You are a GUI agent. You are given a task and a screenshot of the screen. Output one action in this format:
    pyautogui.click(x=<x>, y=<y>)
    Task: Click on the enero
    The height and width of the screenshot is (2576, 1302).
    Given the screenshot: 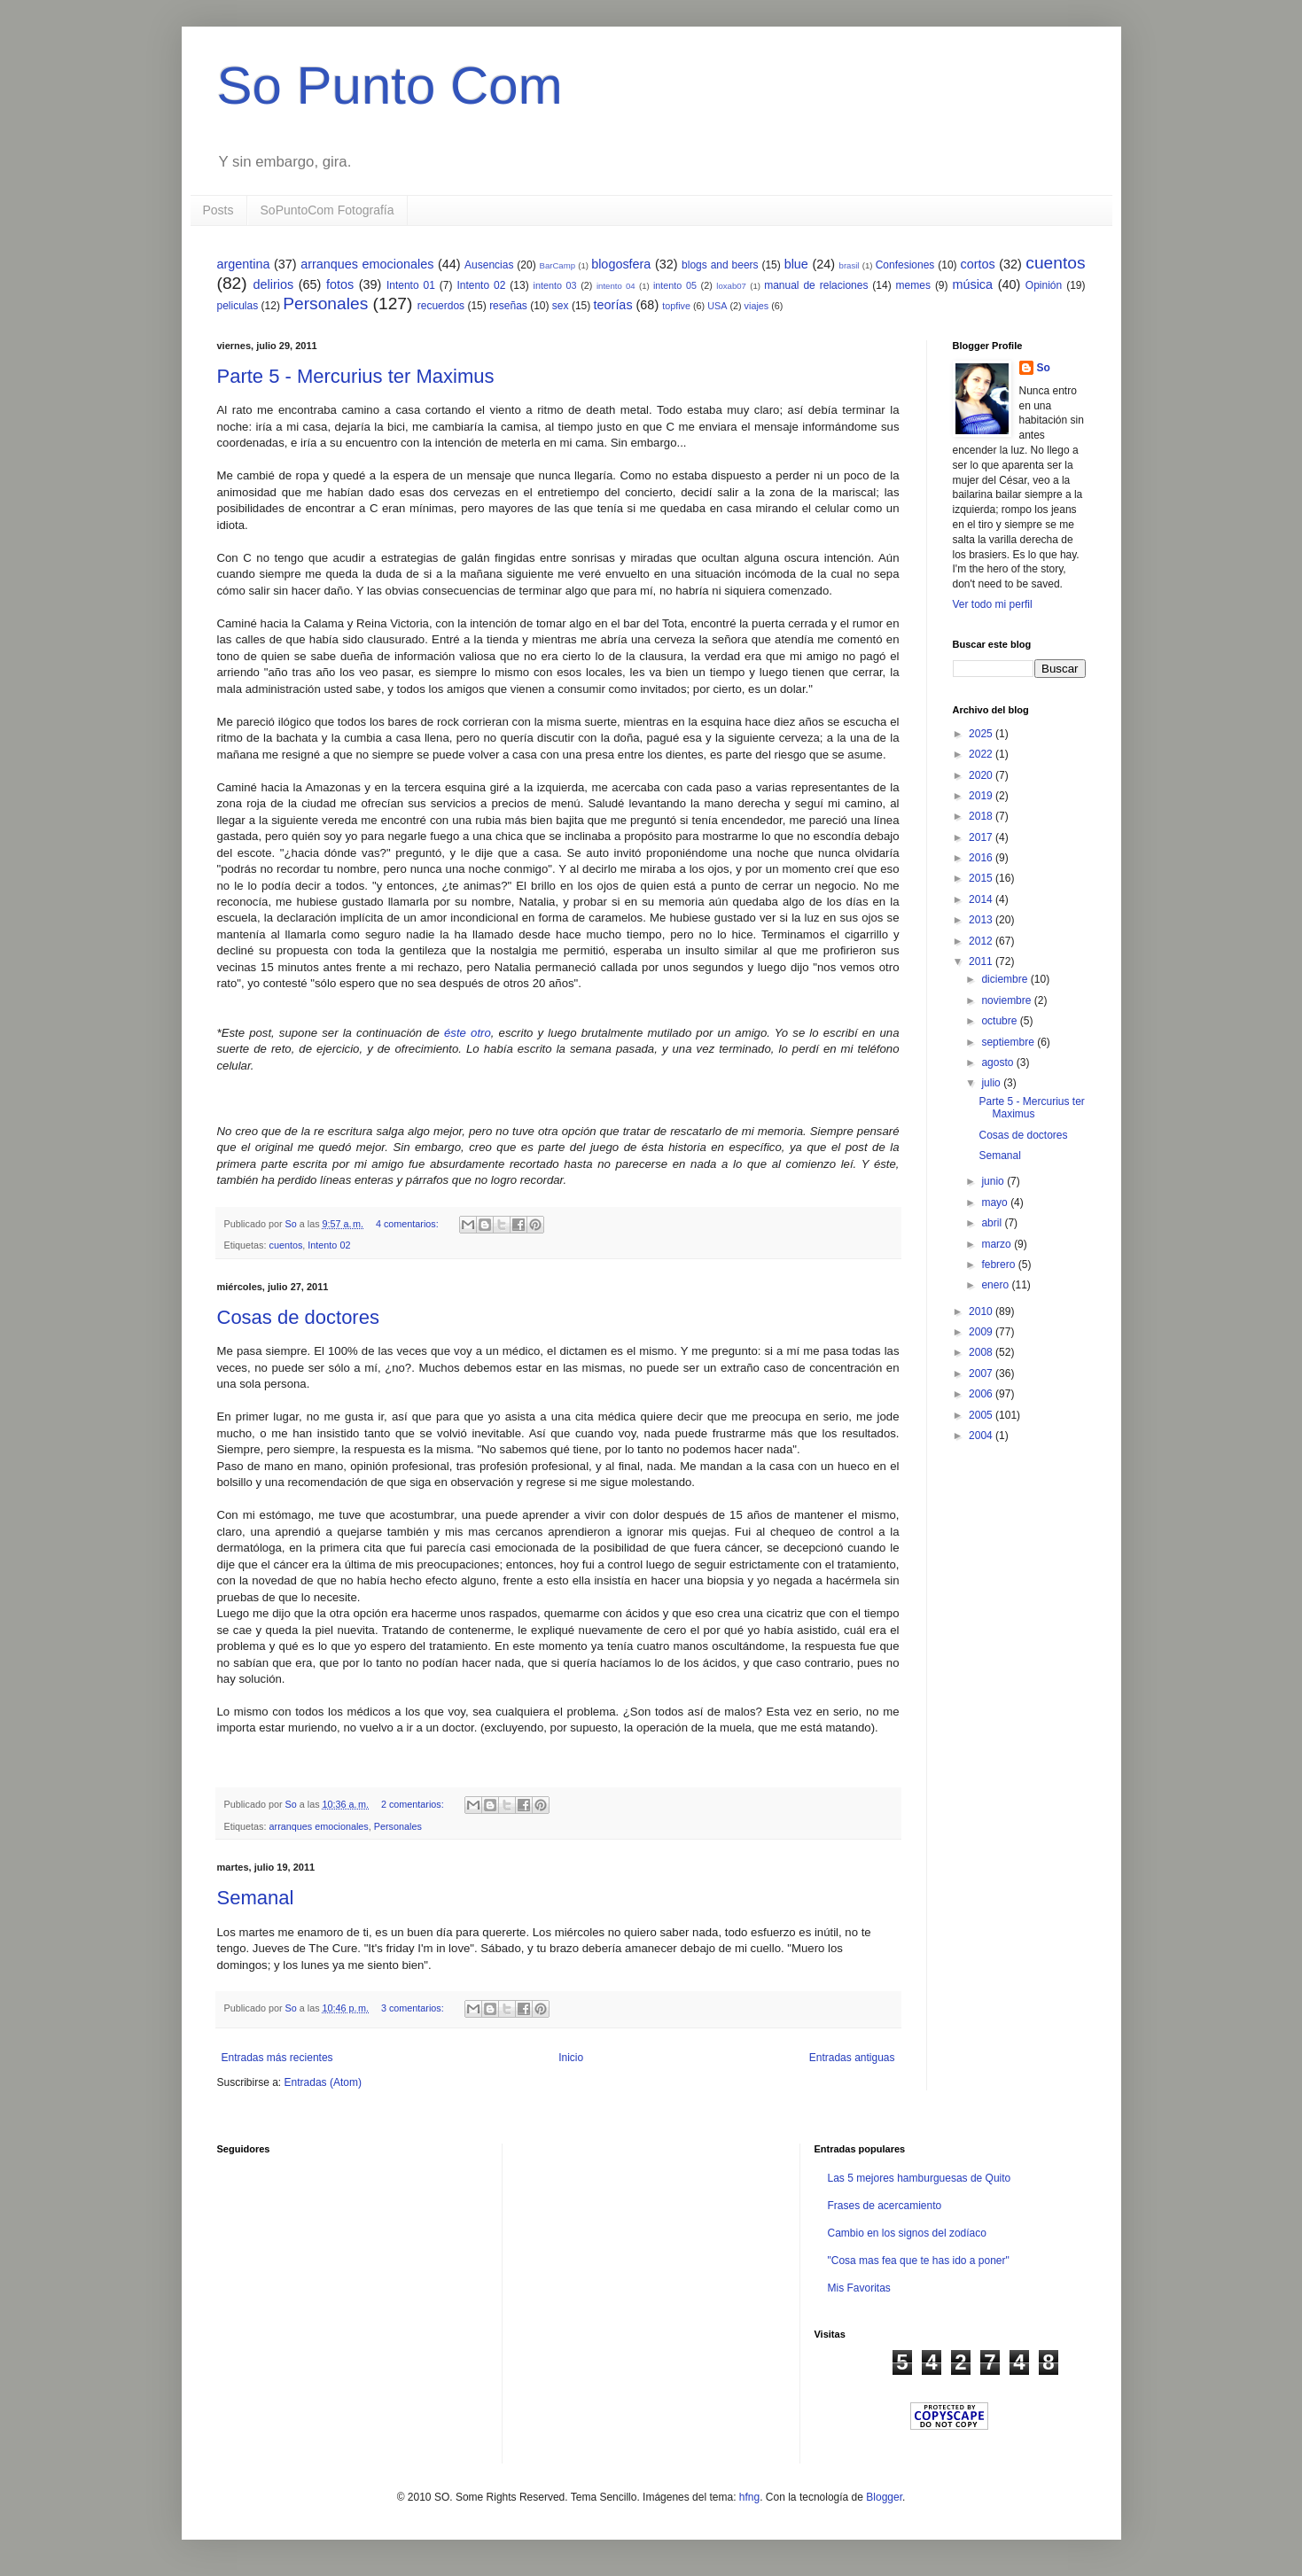 What is the action you would take?
    pyautogui.click(x=996, y=1285)
    